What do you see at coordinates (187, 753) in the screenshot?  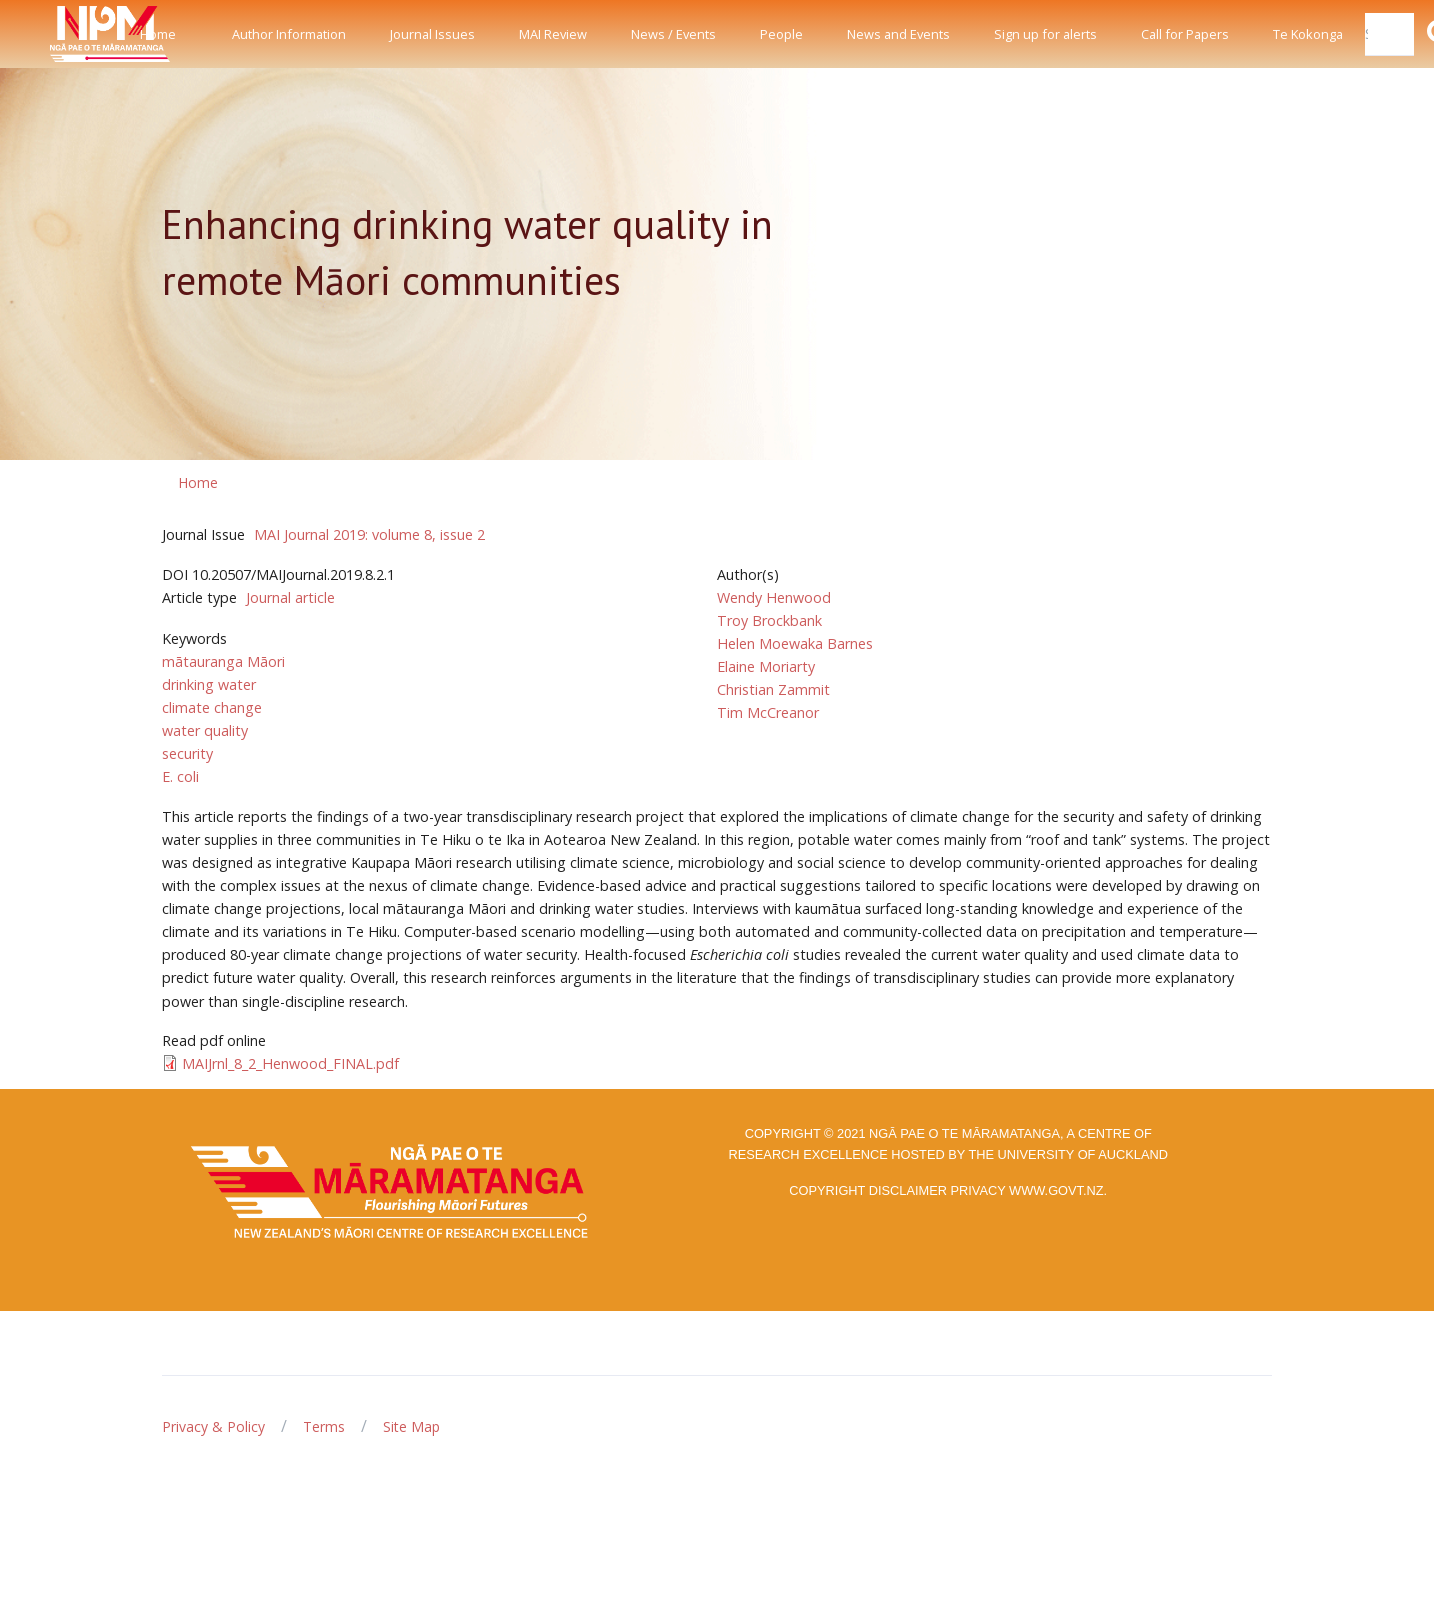 I see `security` at bounding box center [187, 753].